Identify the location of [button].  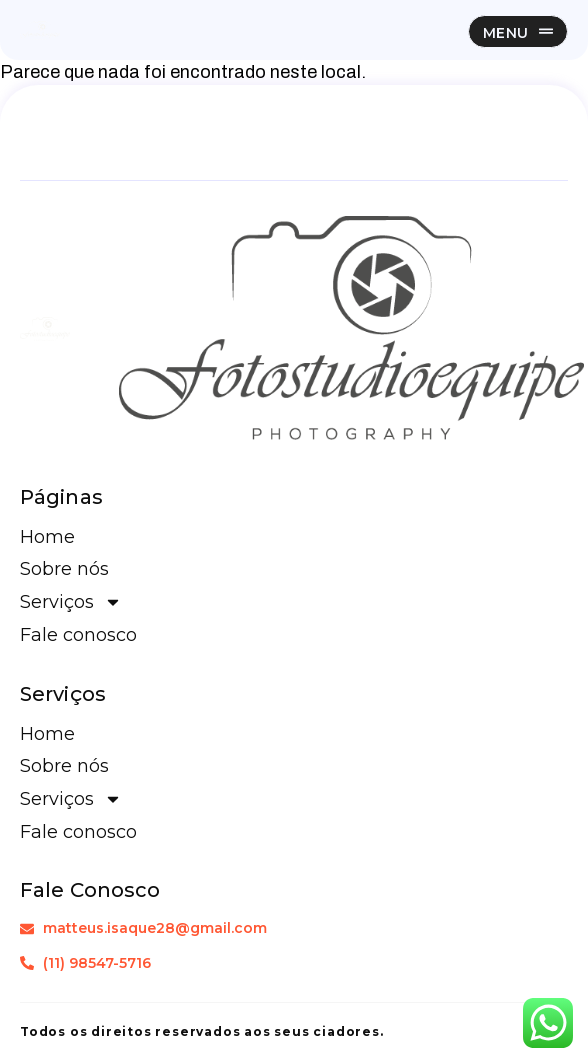
(518, 31).